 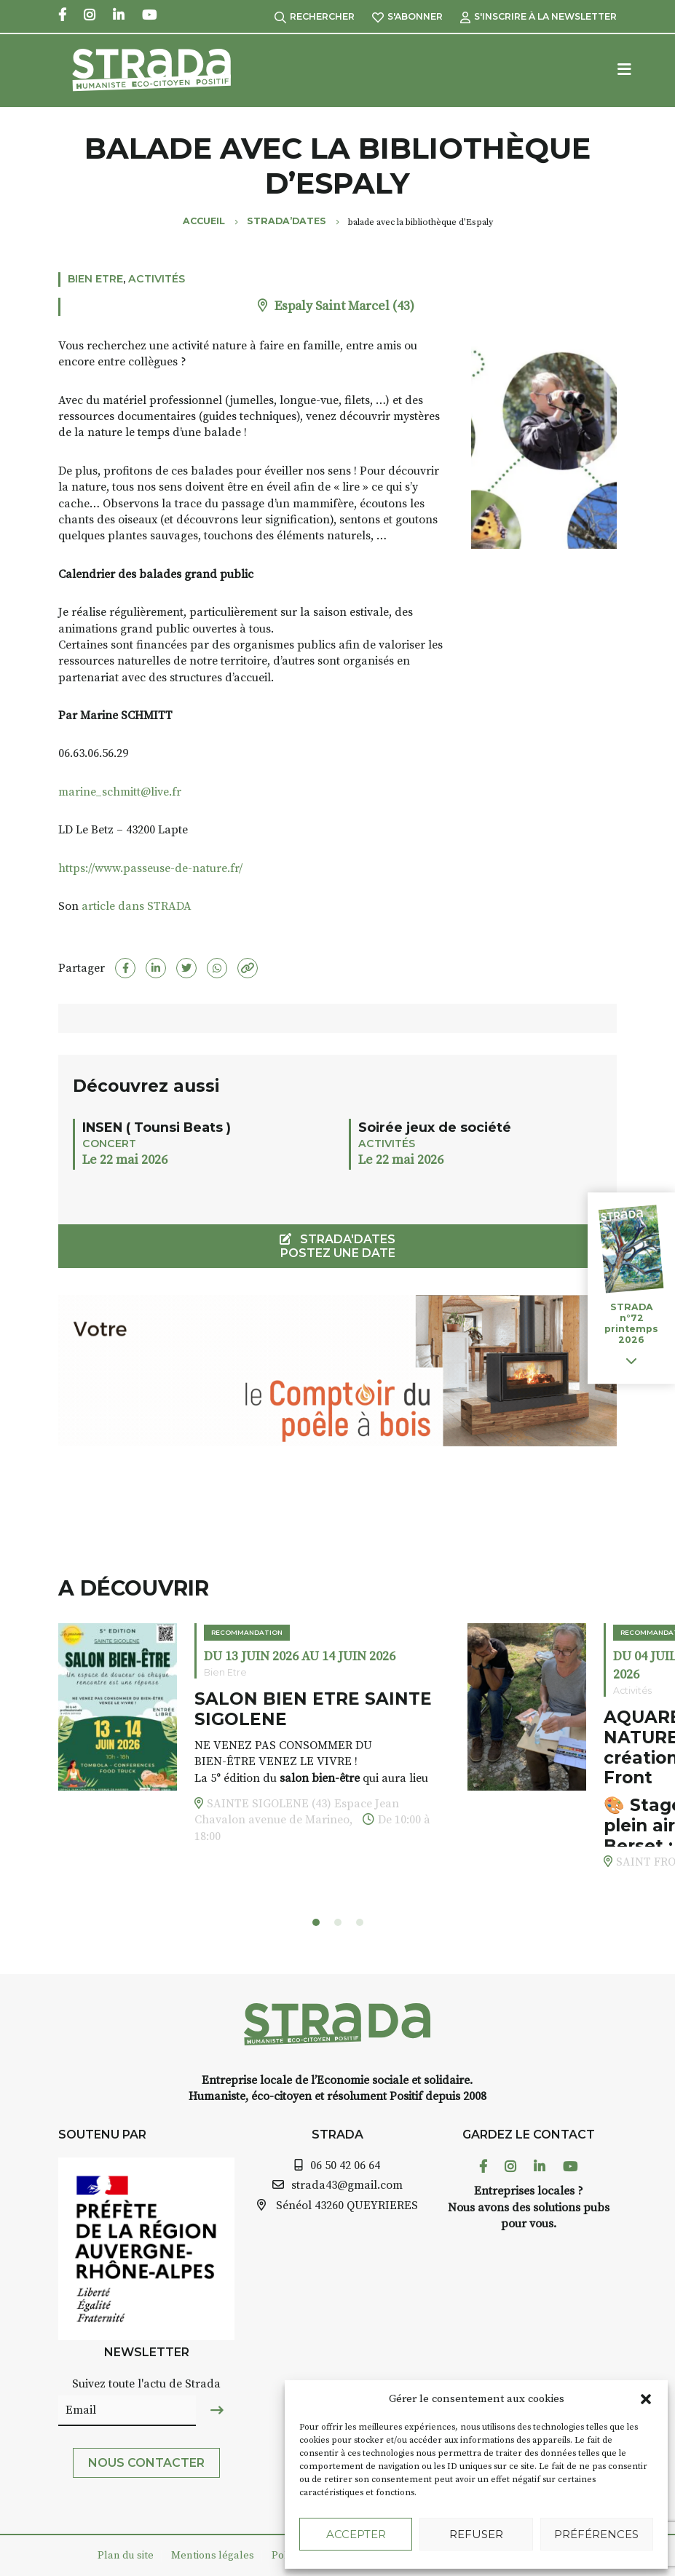 What do you see at coordinates (538, 16) in the screenshot?
I see `S'inscrire à la Newsletter` at bounding box center [538, 16].